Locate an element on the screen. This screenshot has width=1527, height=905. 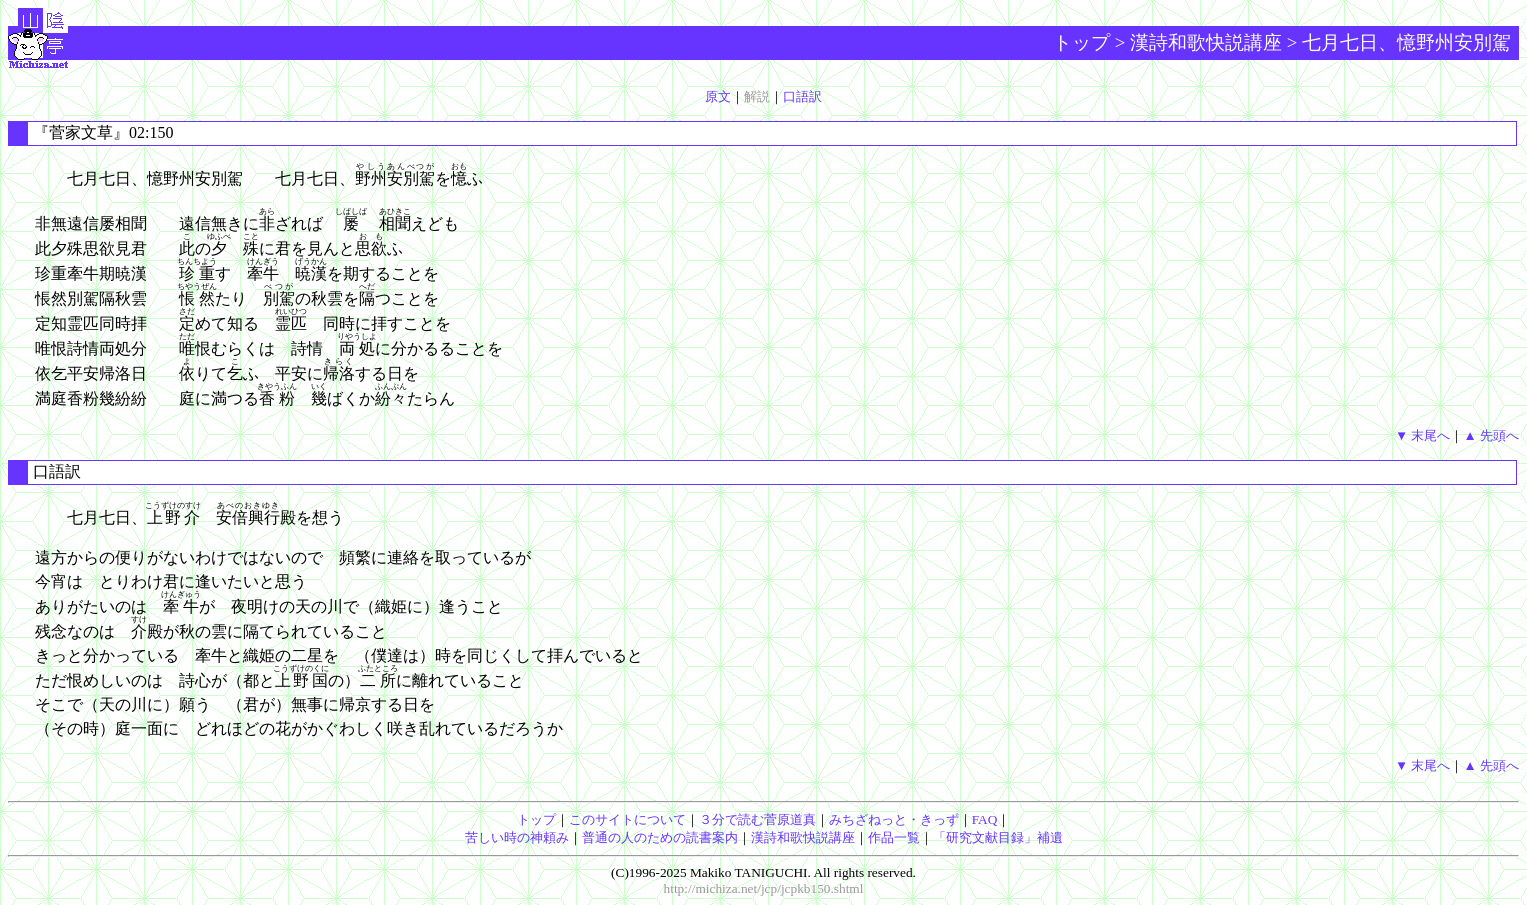
３分で読む菅原道真 is located at coordinates (757, 819).